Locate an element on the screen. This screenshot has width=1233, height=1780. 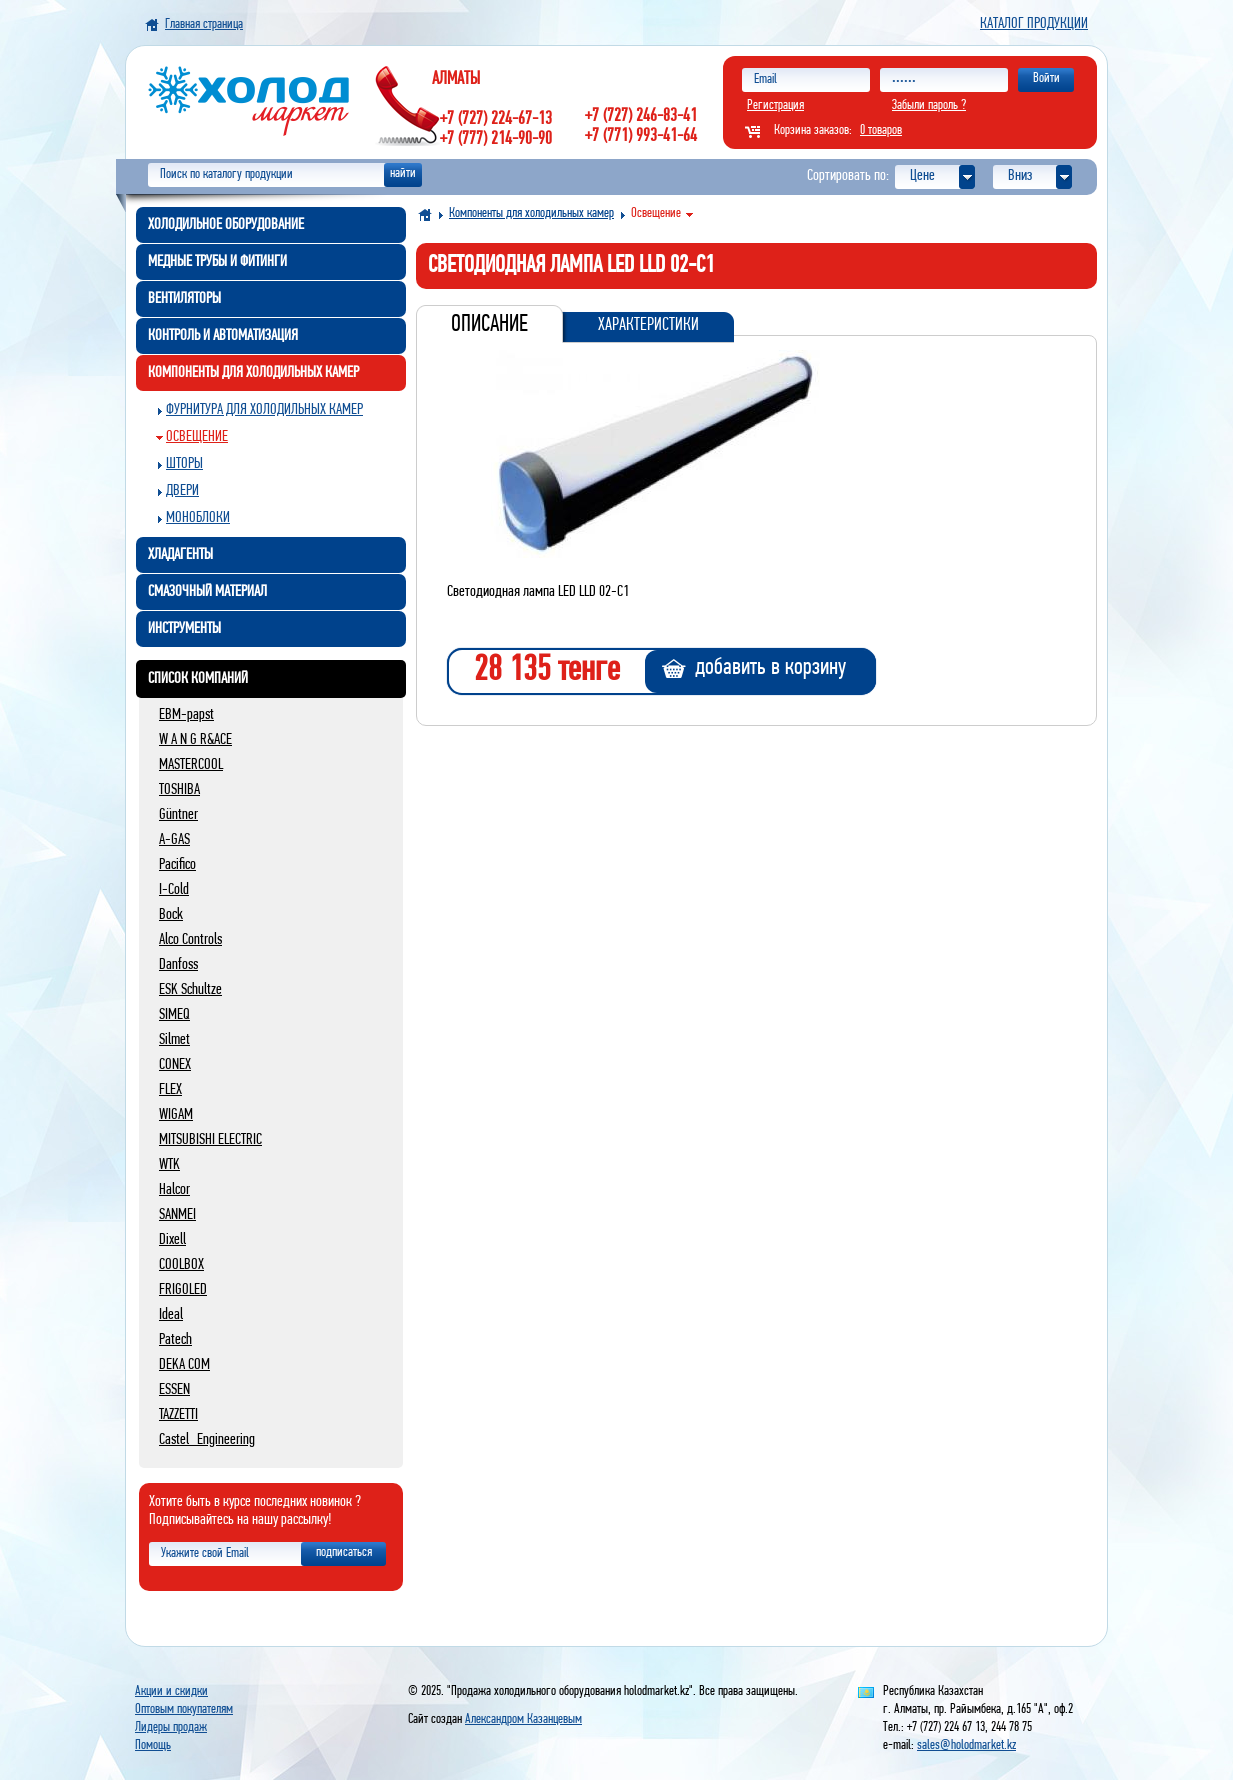
Помощь is located at coordinates (153, 1745).